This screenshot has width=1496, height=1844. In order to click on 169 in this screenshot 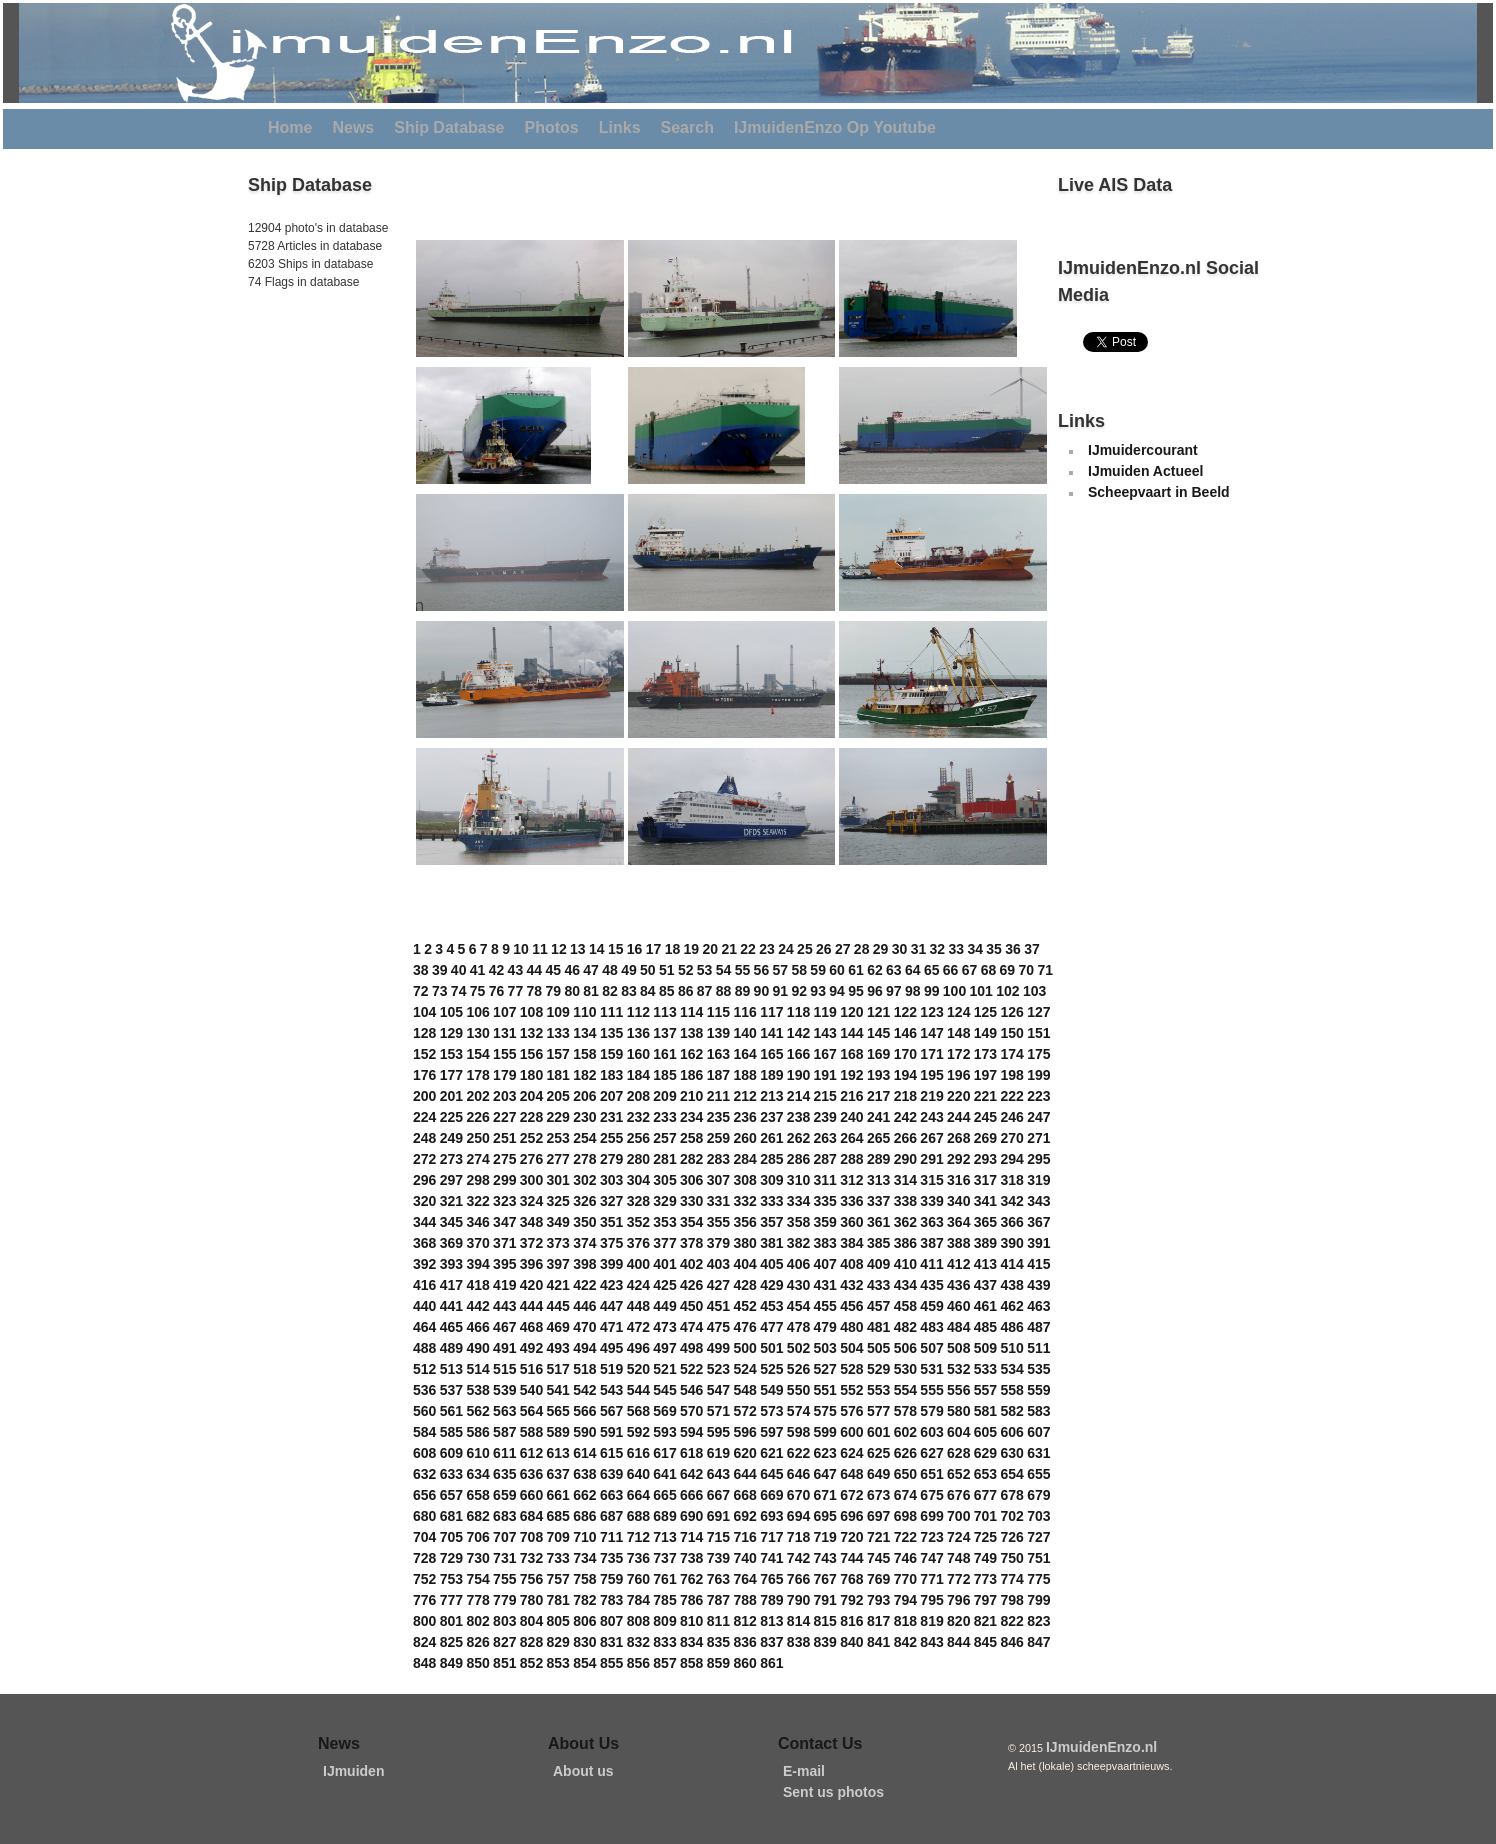, I will do `click(878, 1054)`.